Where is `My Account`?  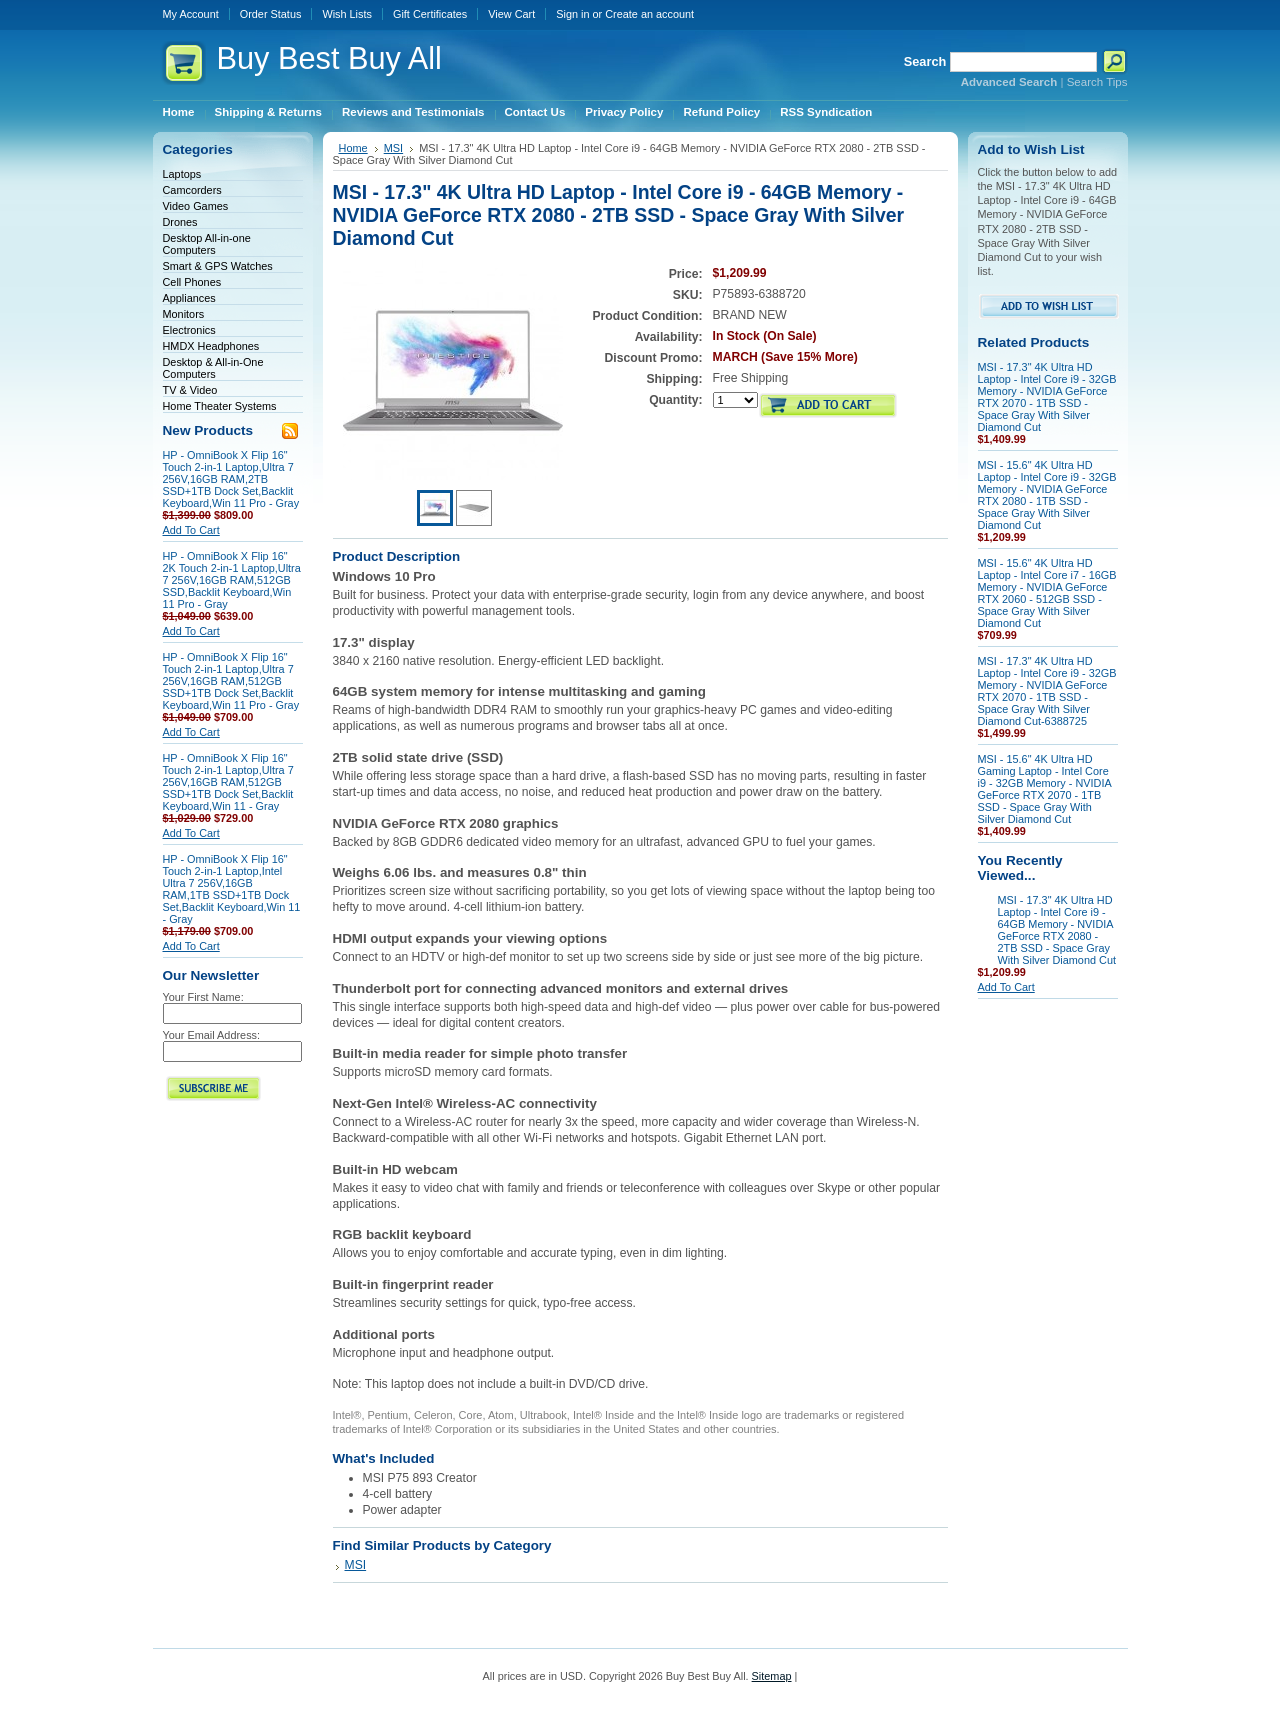 My Account is located at coordinates (191, 14).